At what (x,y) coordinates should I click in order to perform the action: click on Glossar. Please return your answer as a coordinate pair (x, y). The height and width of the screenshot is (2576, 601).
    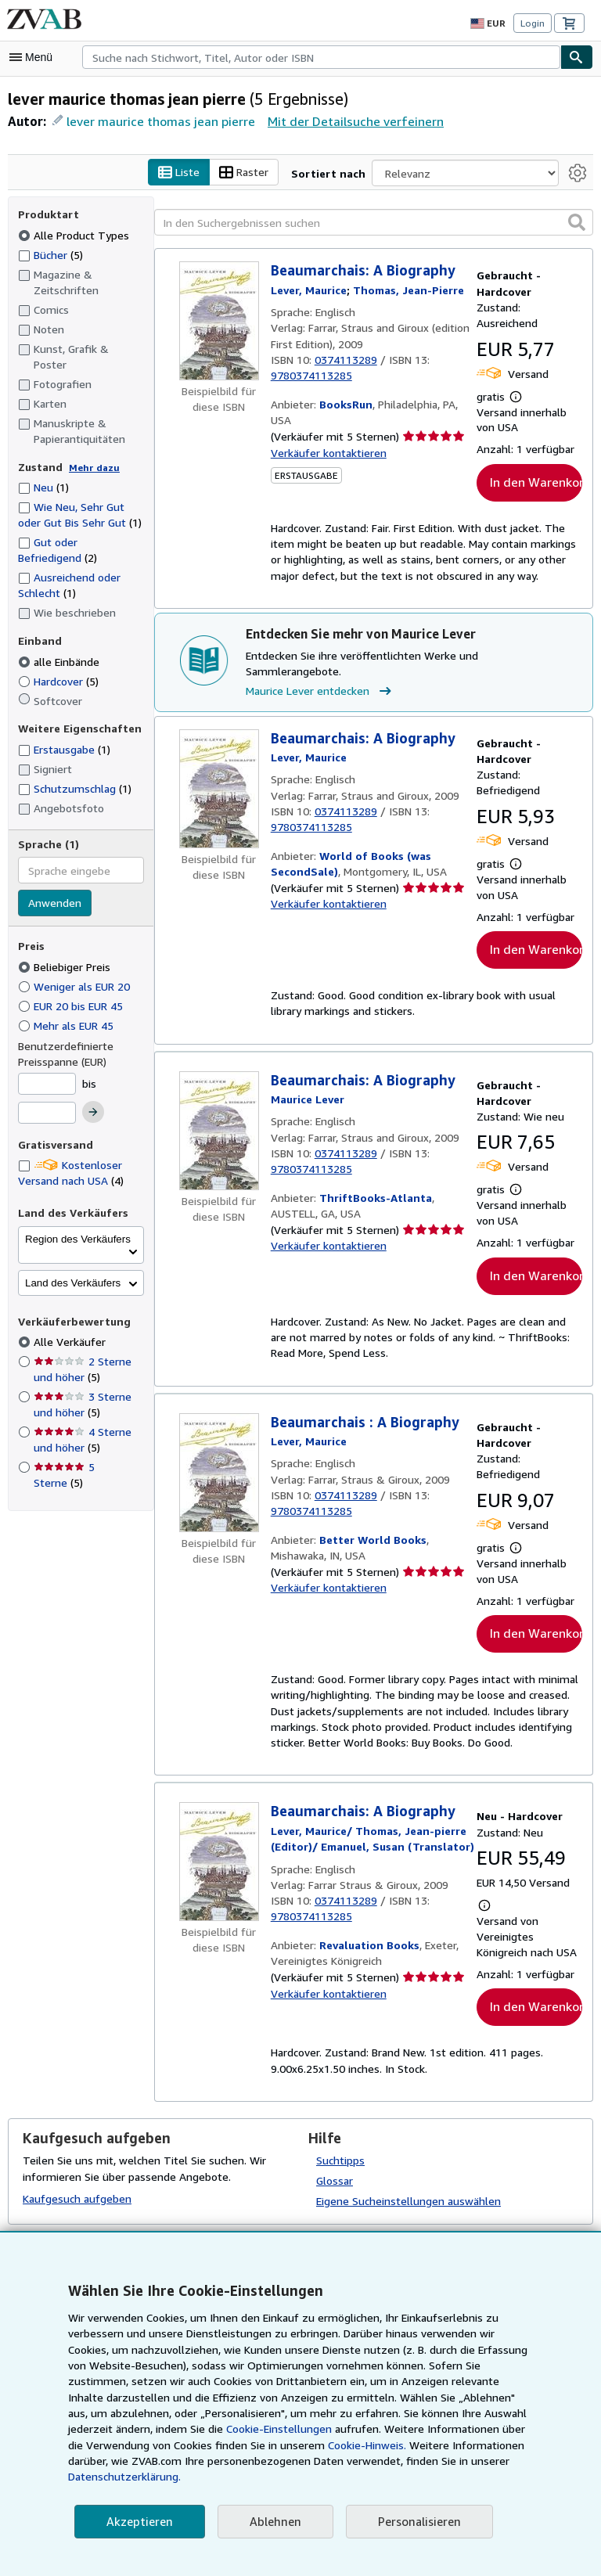
    Looking at the image, I should click on (335, 2184).